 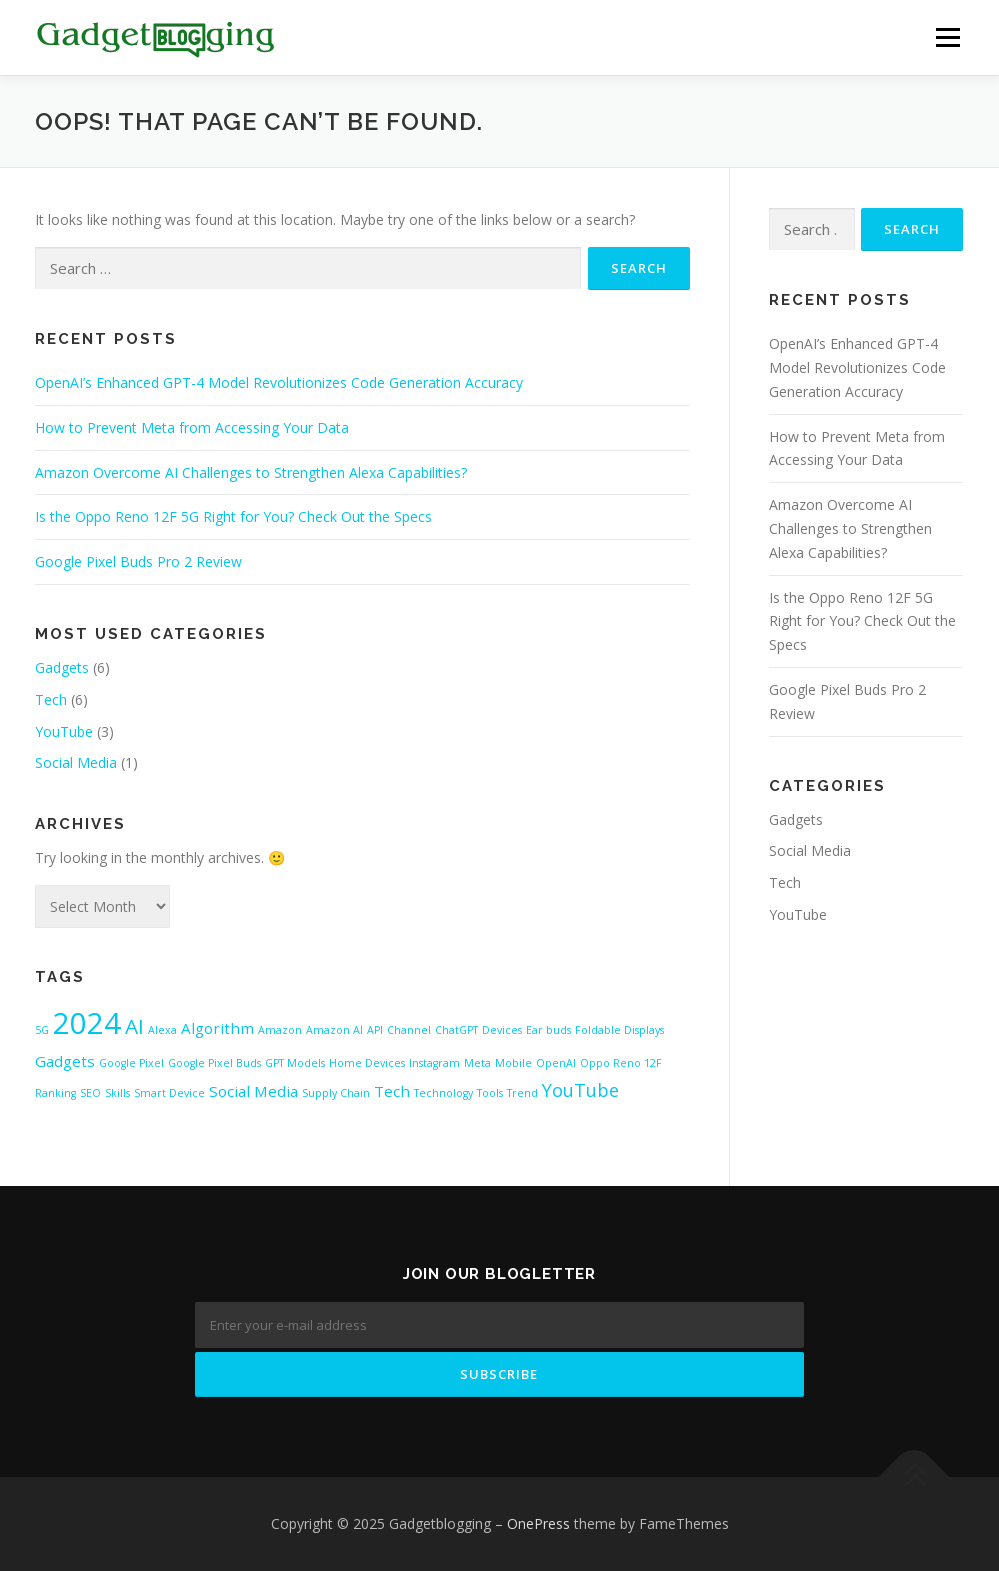 I want to click on Ranking [Ranking (1 item)], so click(x=55, y=1093).